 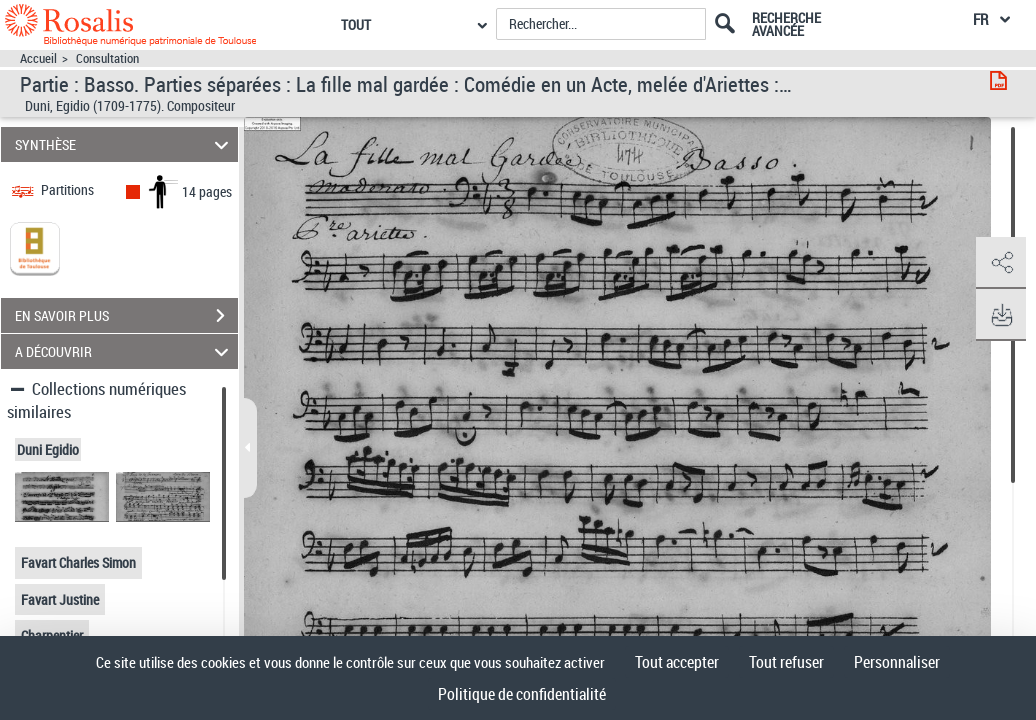 What do you see at coordinates (125, 351) in the screenshot?
I see `A DÉCOUVRIR` at bounding box center [125, 351].